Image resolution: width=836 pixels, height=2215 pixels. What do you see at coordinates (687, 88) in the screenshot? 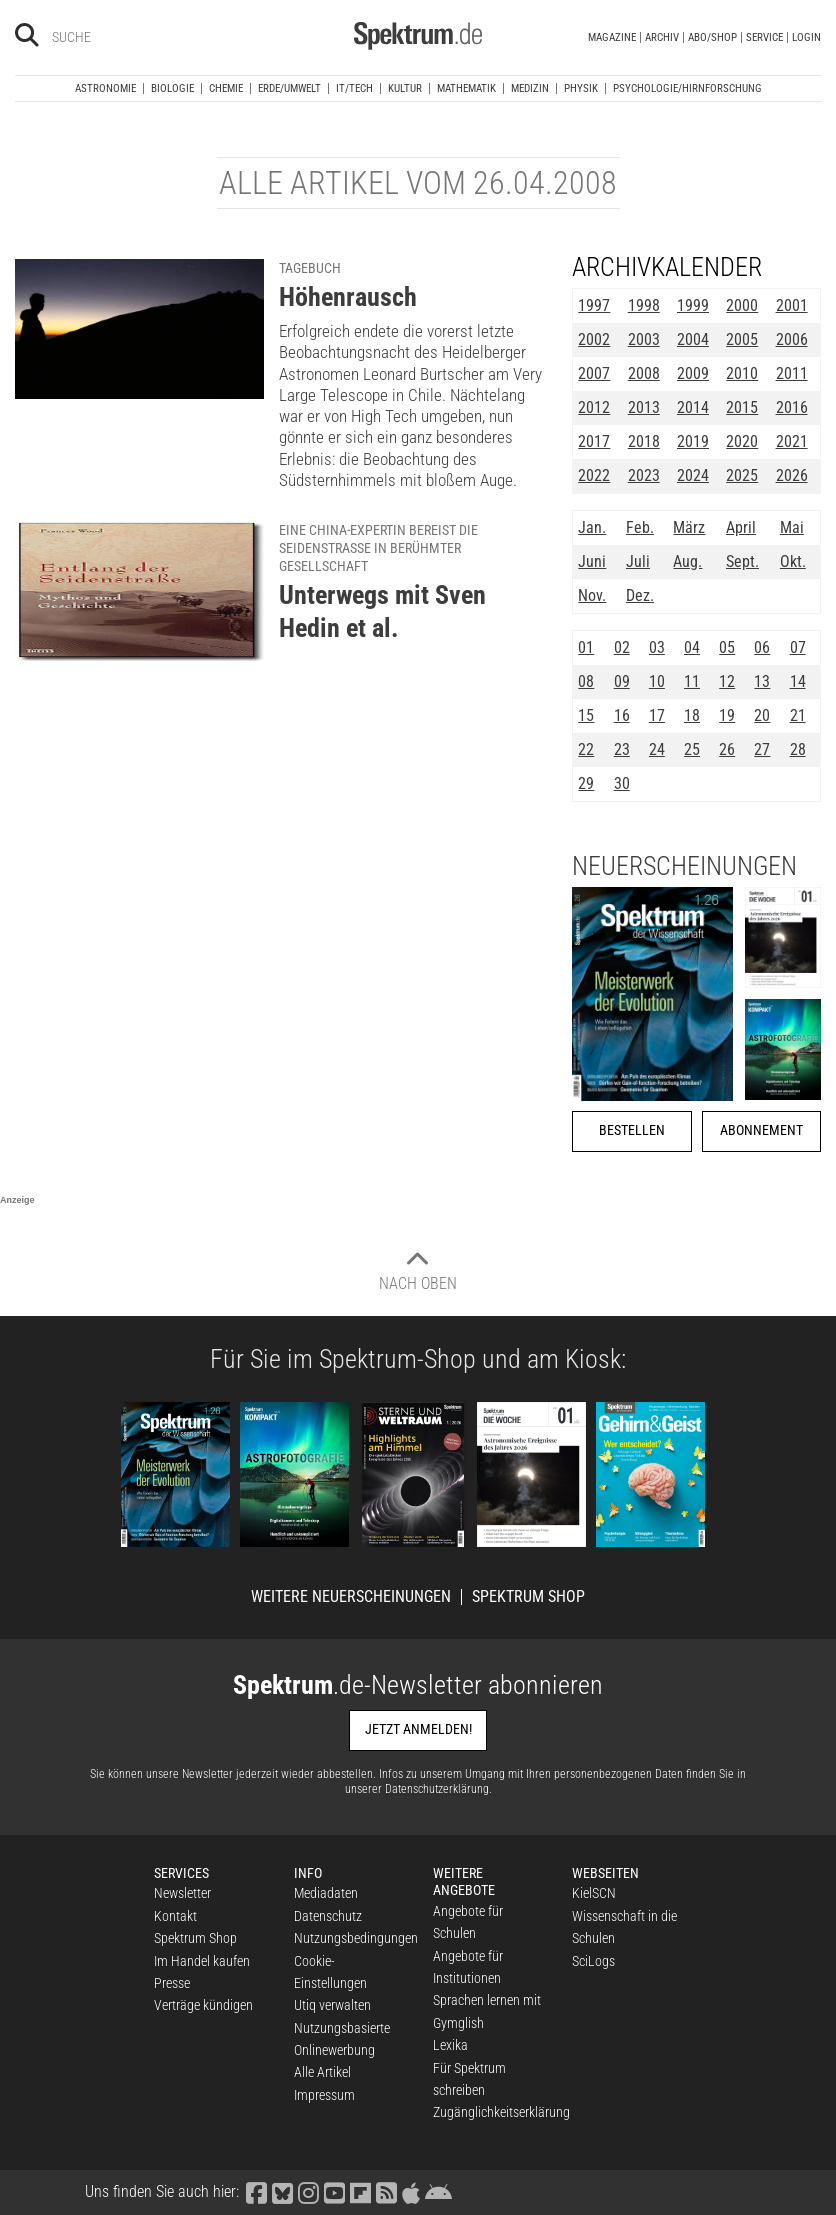
I see `Psychologie/Hirnforschung` at bounding box center [687, 88].